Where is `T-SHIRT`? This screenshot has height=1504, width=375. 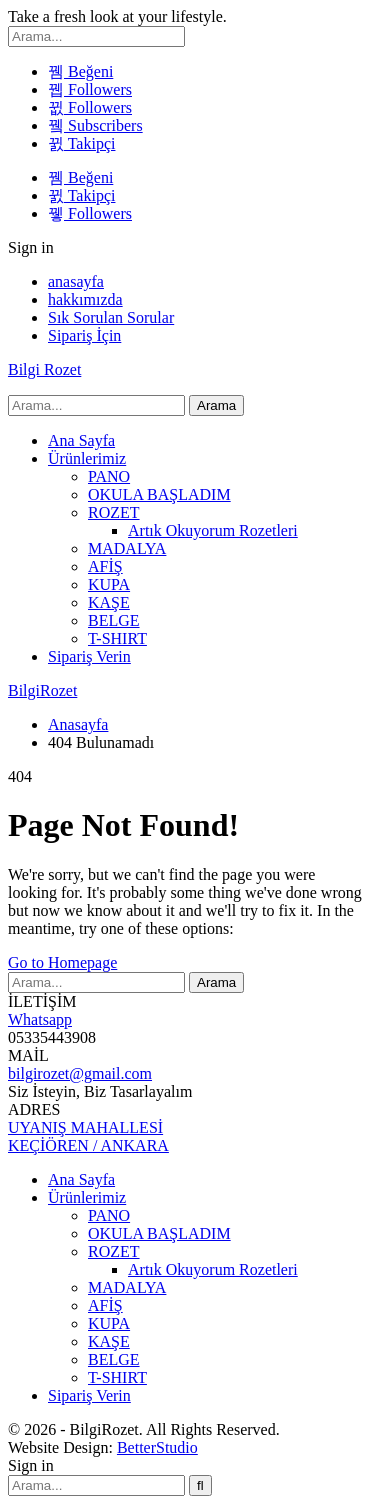
T-SHIRT is located at coordinates (117, 638).